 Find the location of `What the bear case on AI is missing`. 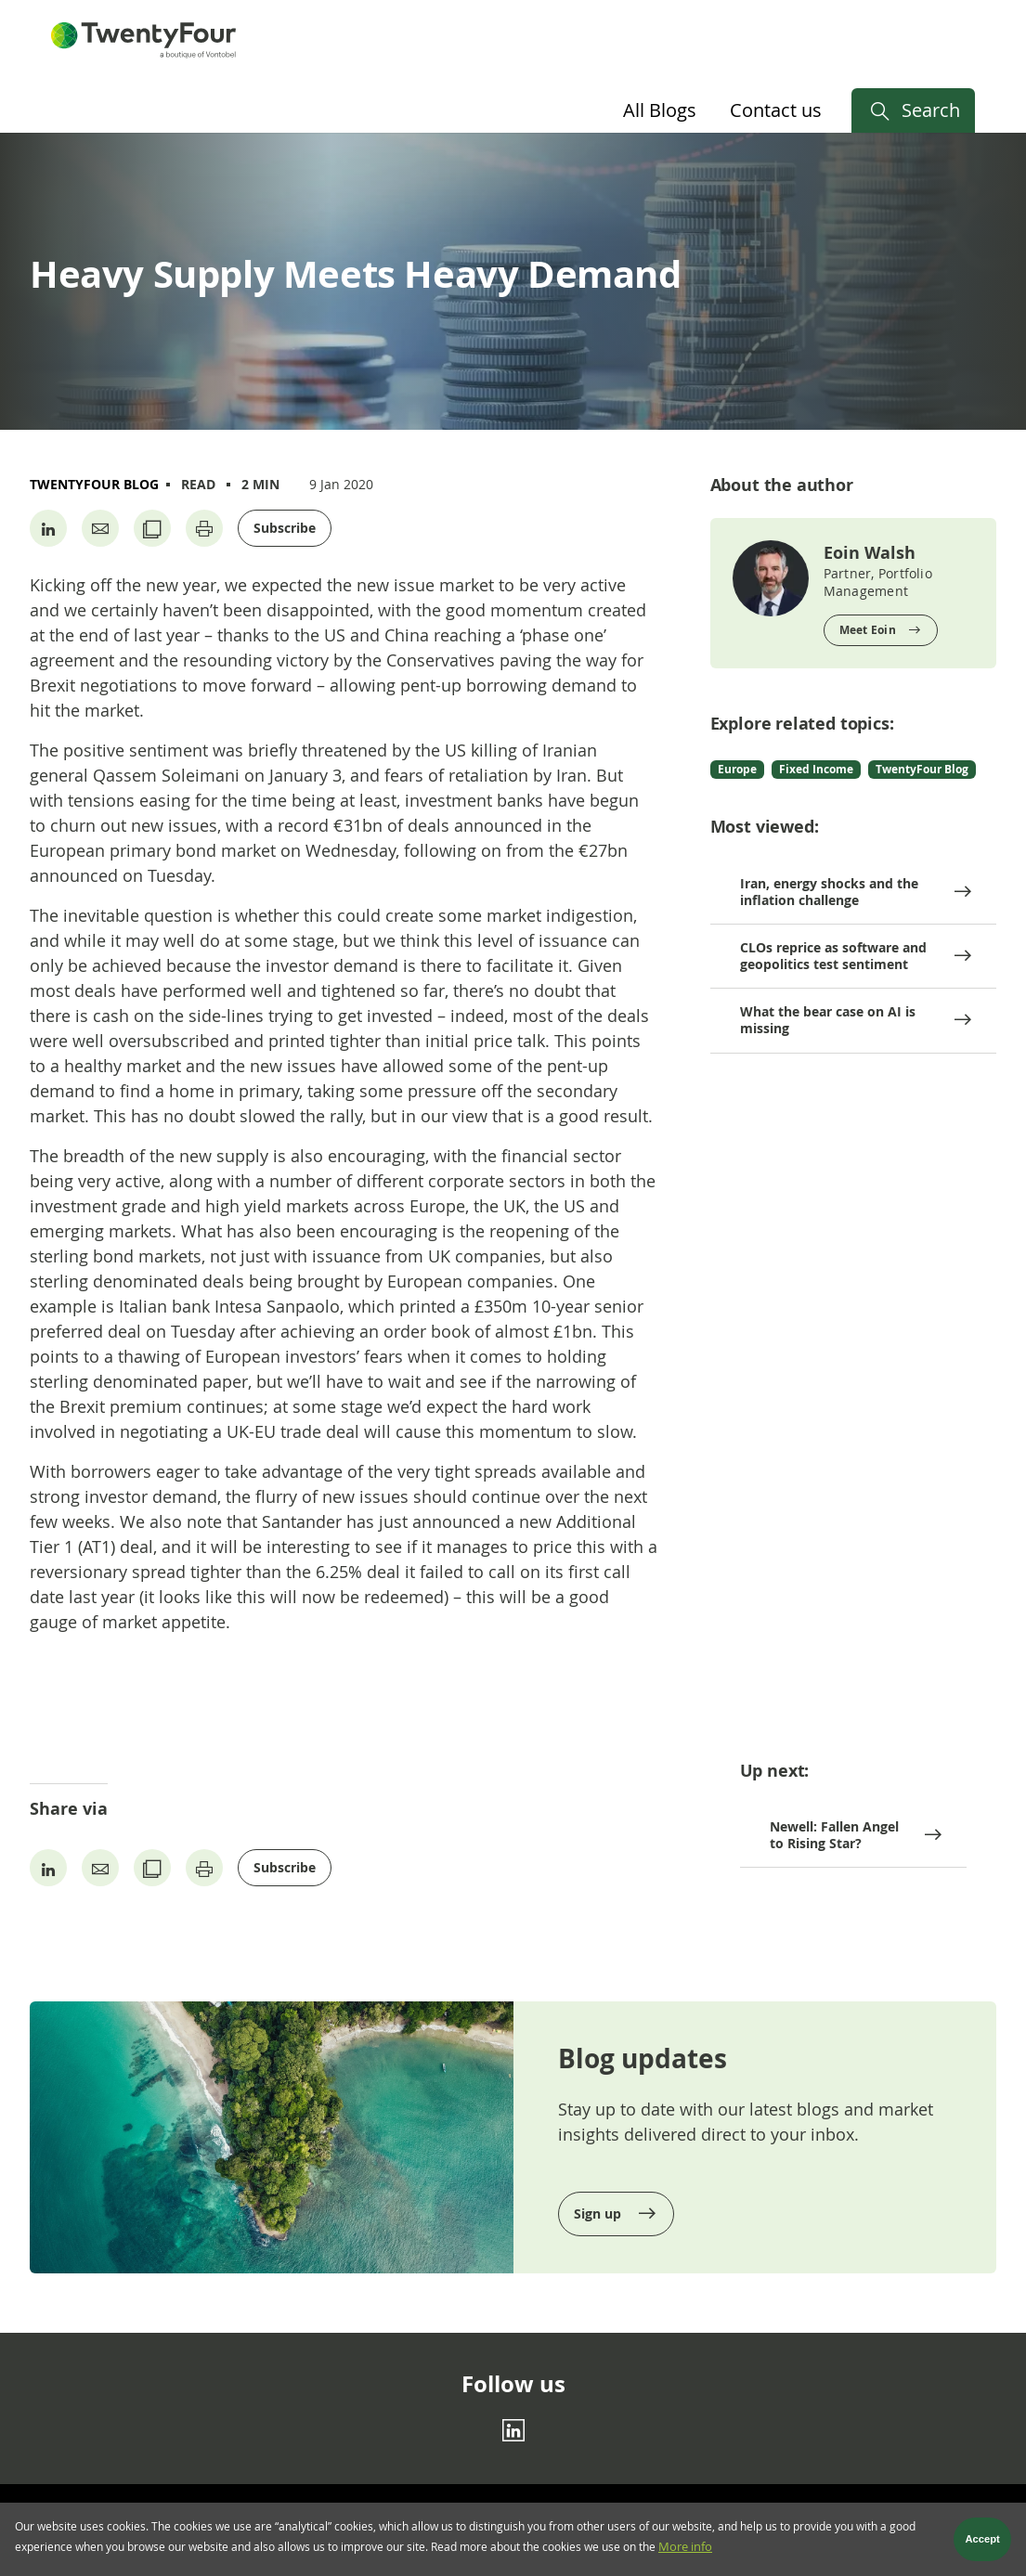

What the bear case on AI is missing is located at coordinates (828, 1020).